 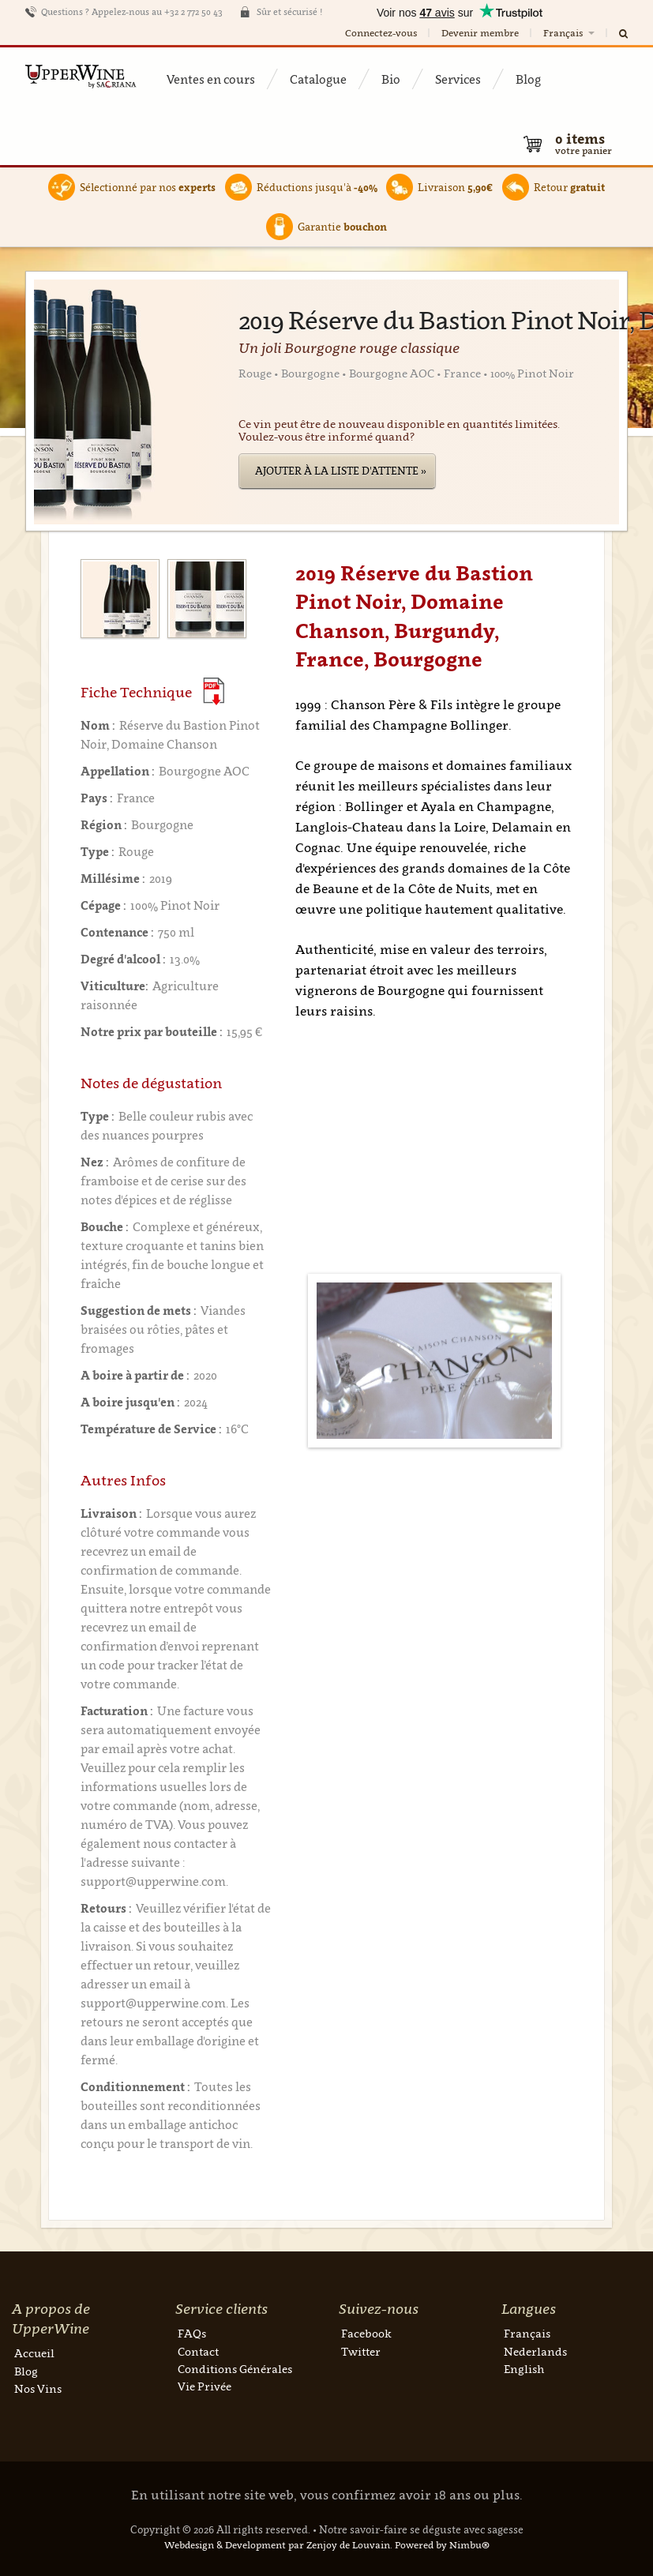 I want to click on Bio, so click(x=390, y=79).